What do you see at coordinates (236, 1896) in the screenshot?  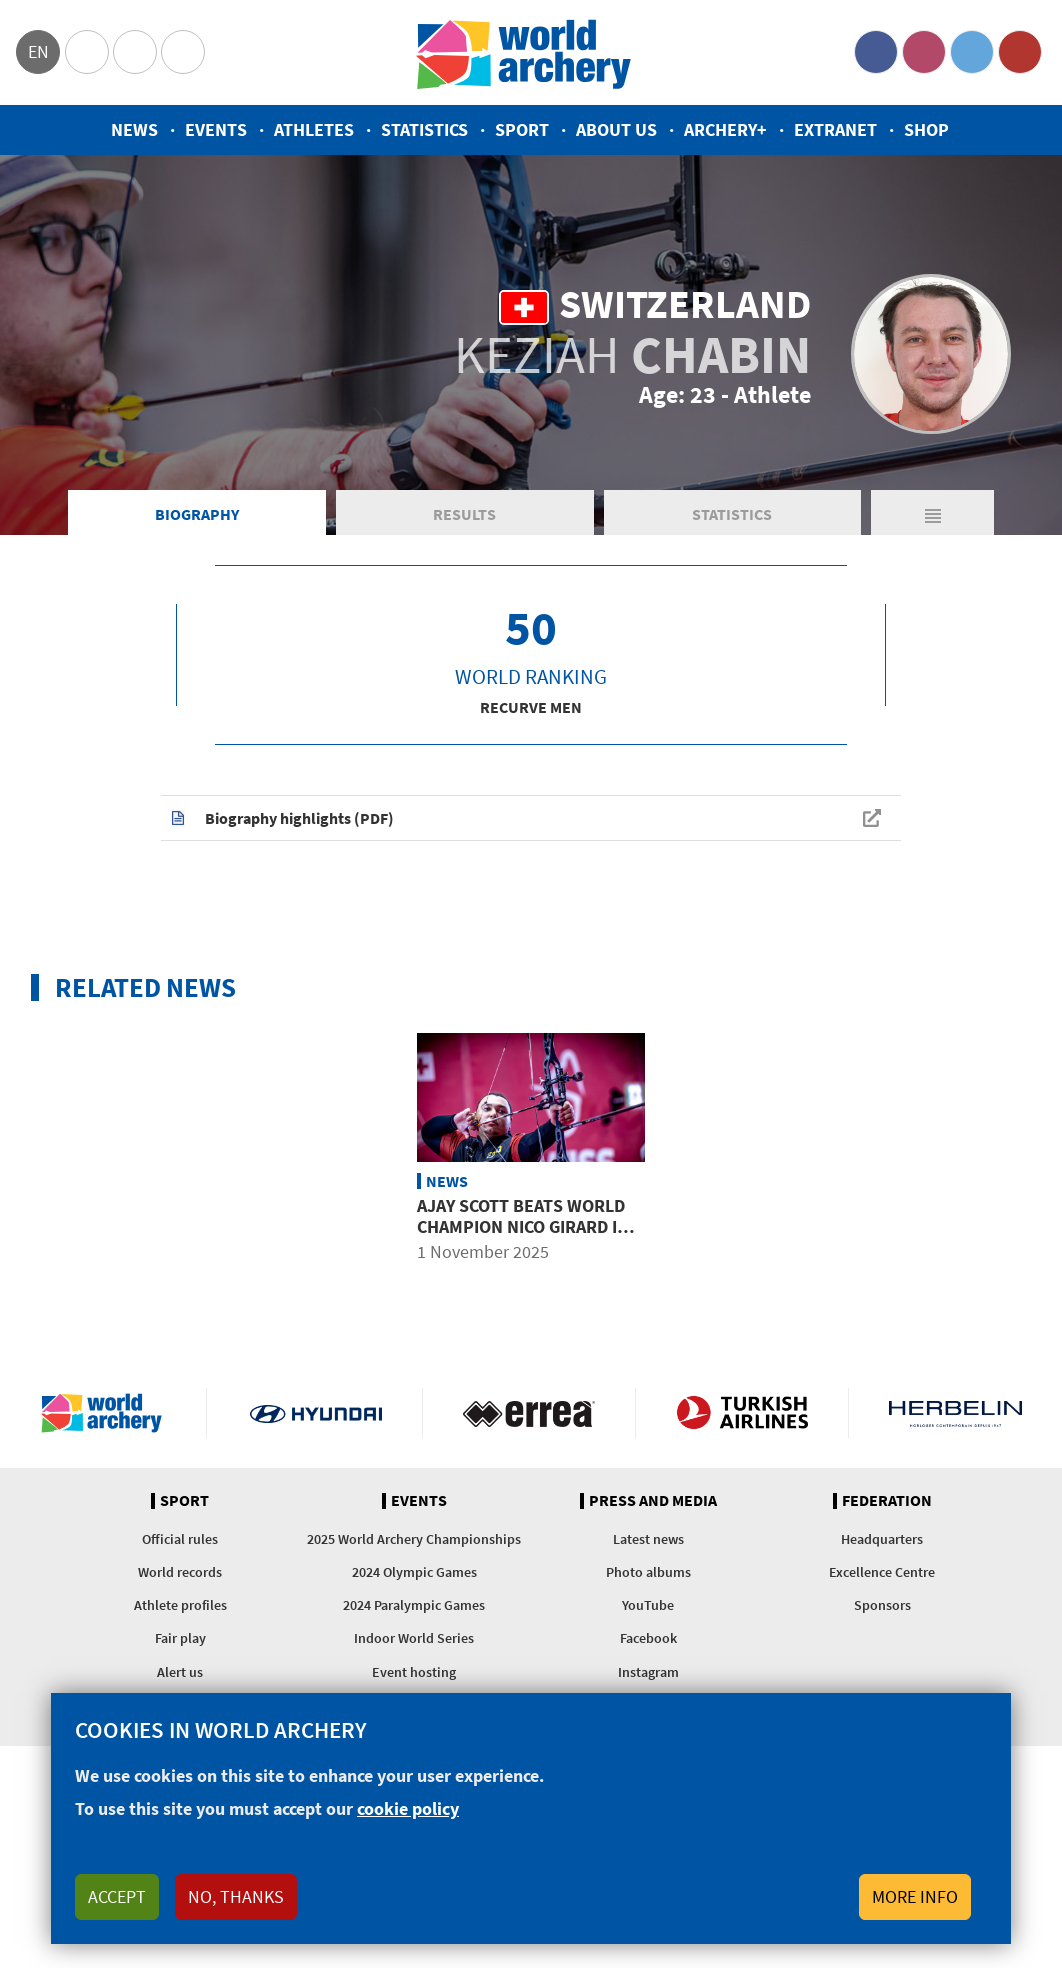 I see `No, thanks` at bounding box center [236, 1896].